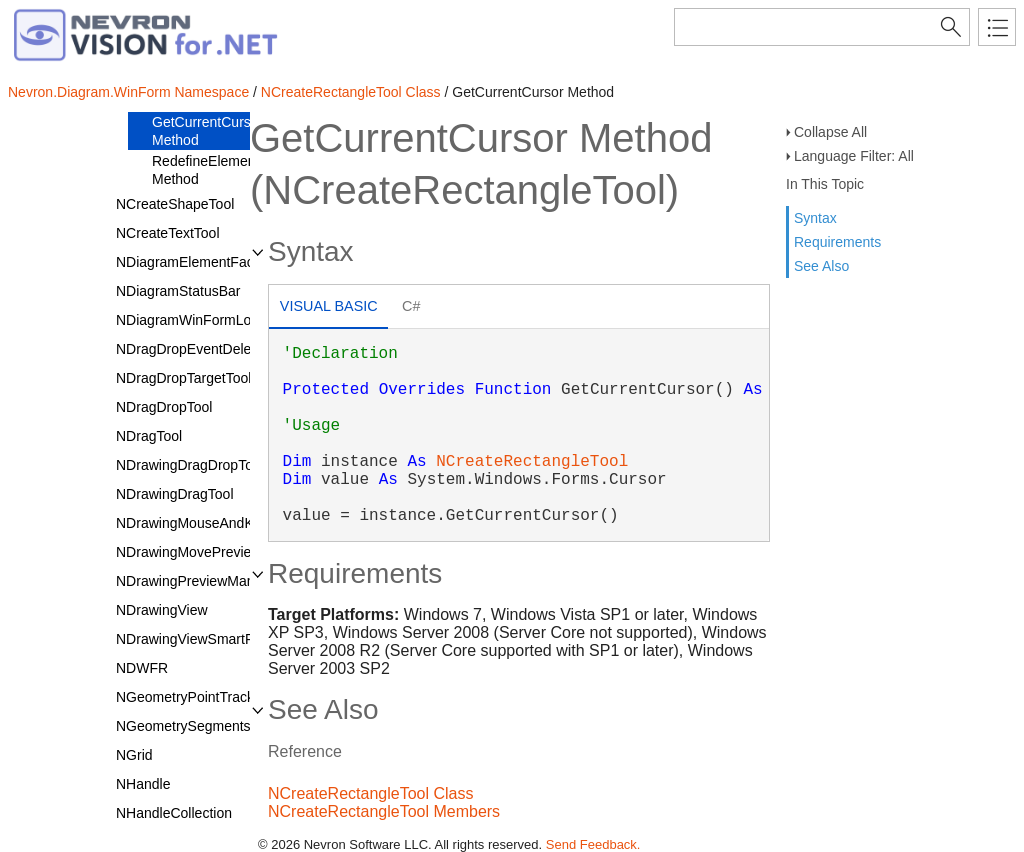 The image size is (1024, 852). Describe the element at coordinates (237, 320) in the screenshot. I see `NDiagramWinFormLoadAssemblyType` at that location.